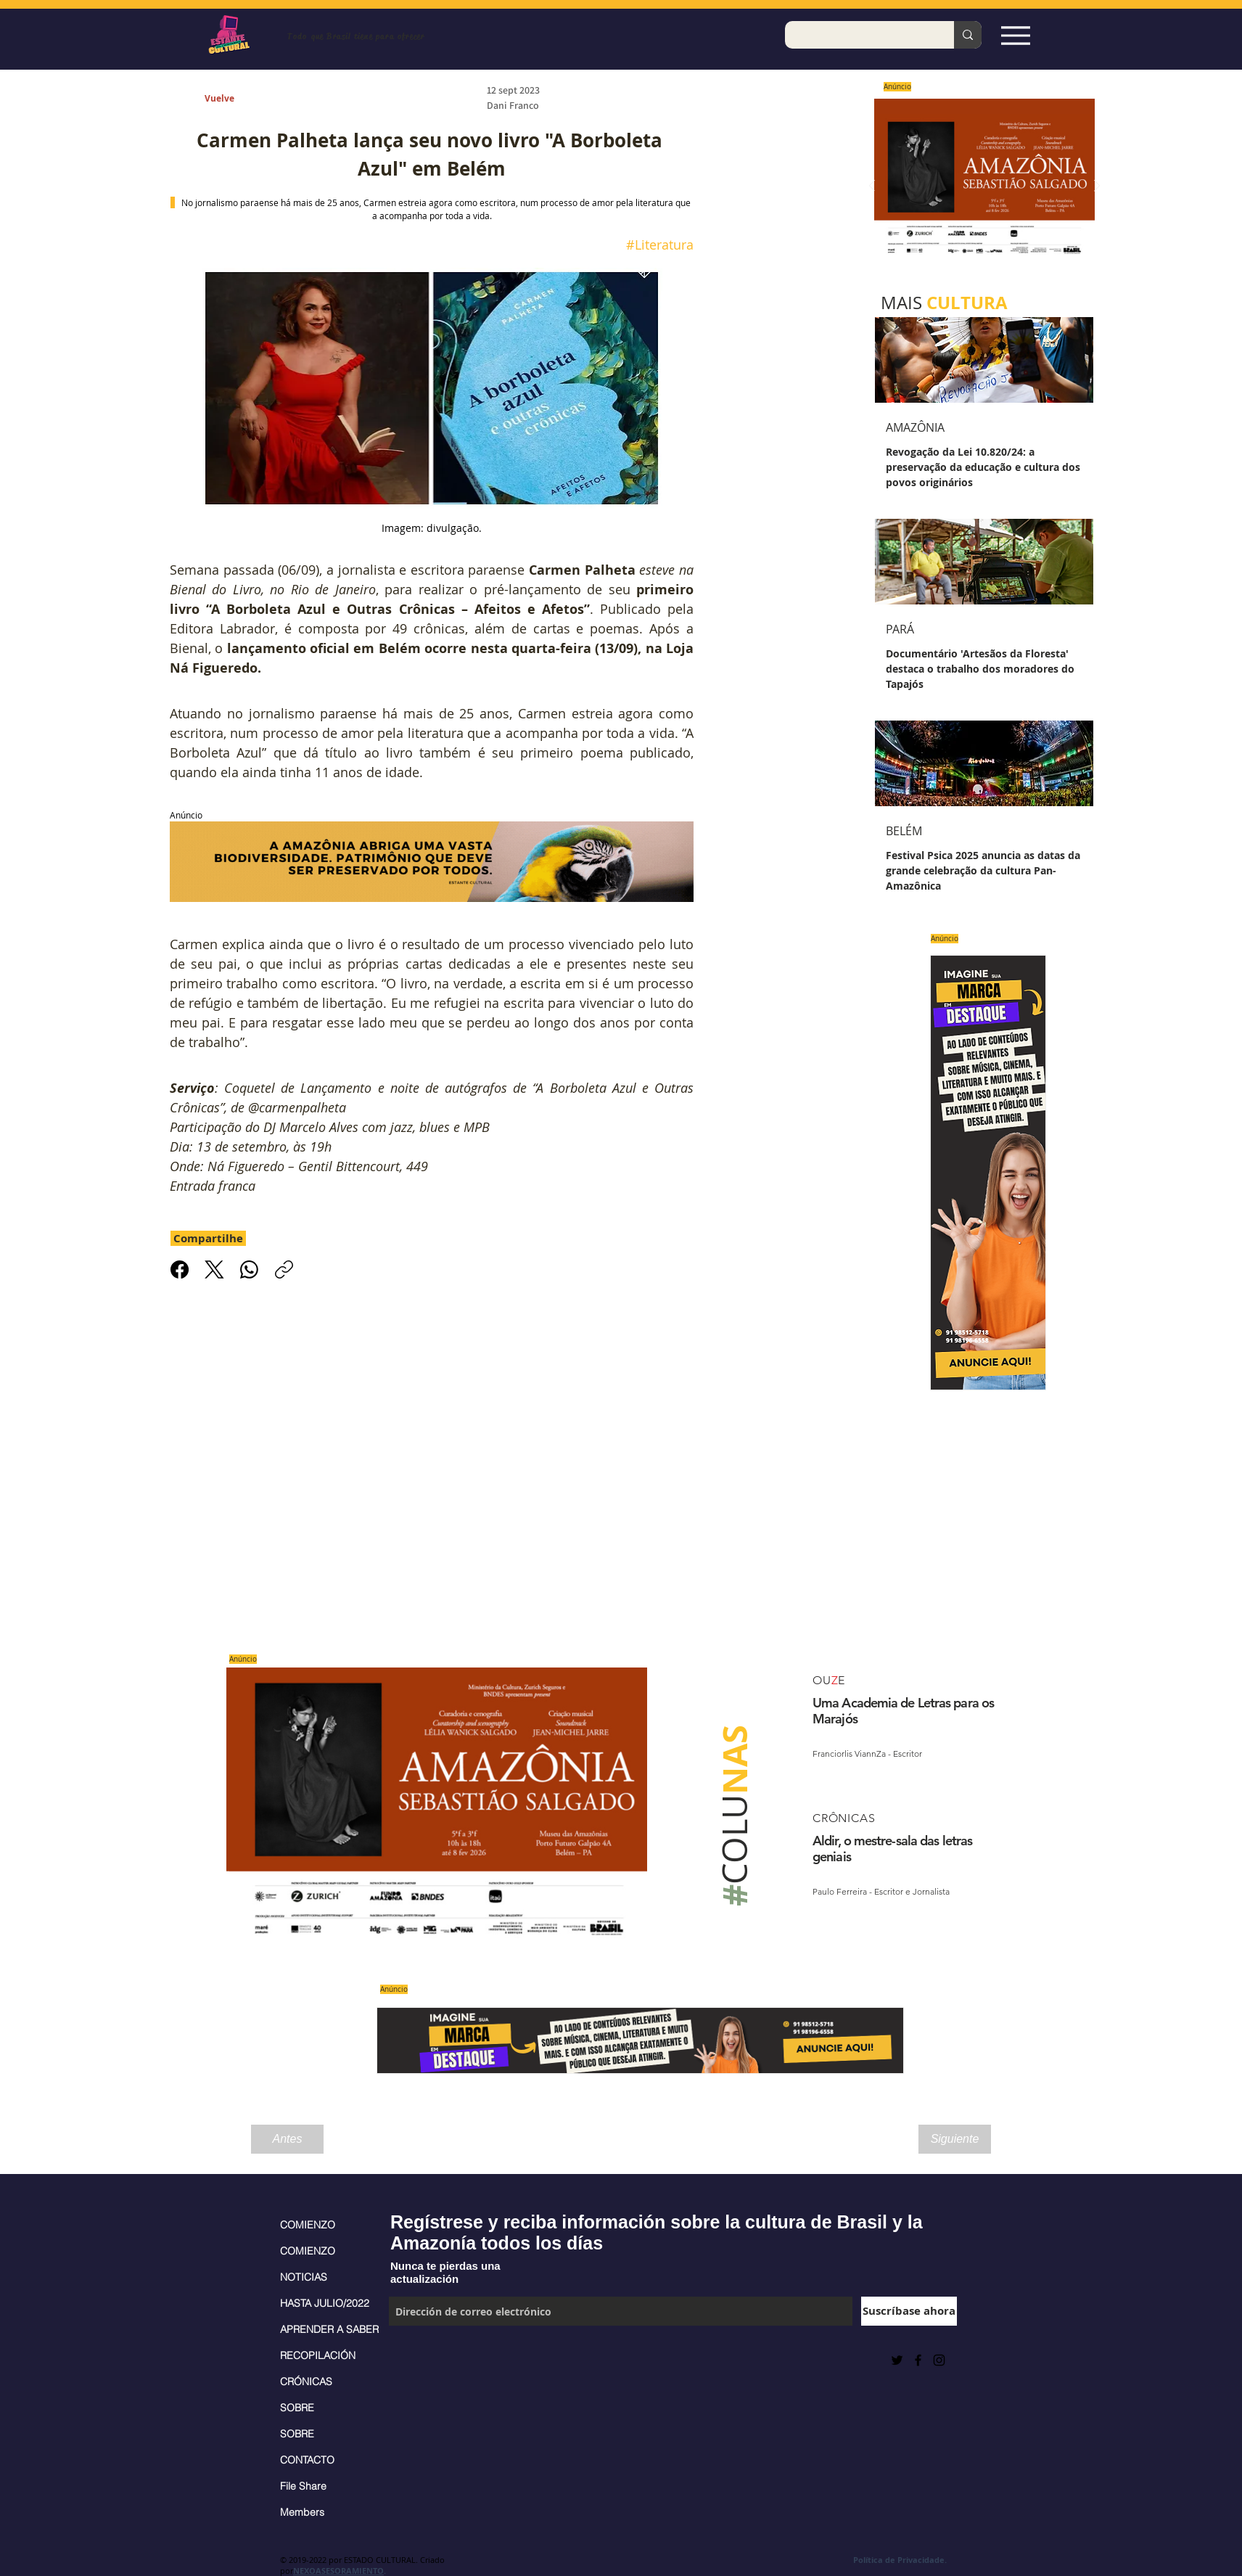 Image resolution: width=1242 pixels, height=2576 pixels. Describe the element at coordinates (306, 2381) in the screenshot. I see `CRÓNICAS` at that location.